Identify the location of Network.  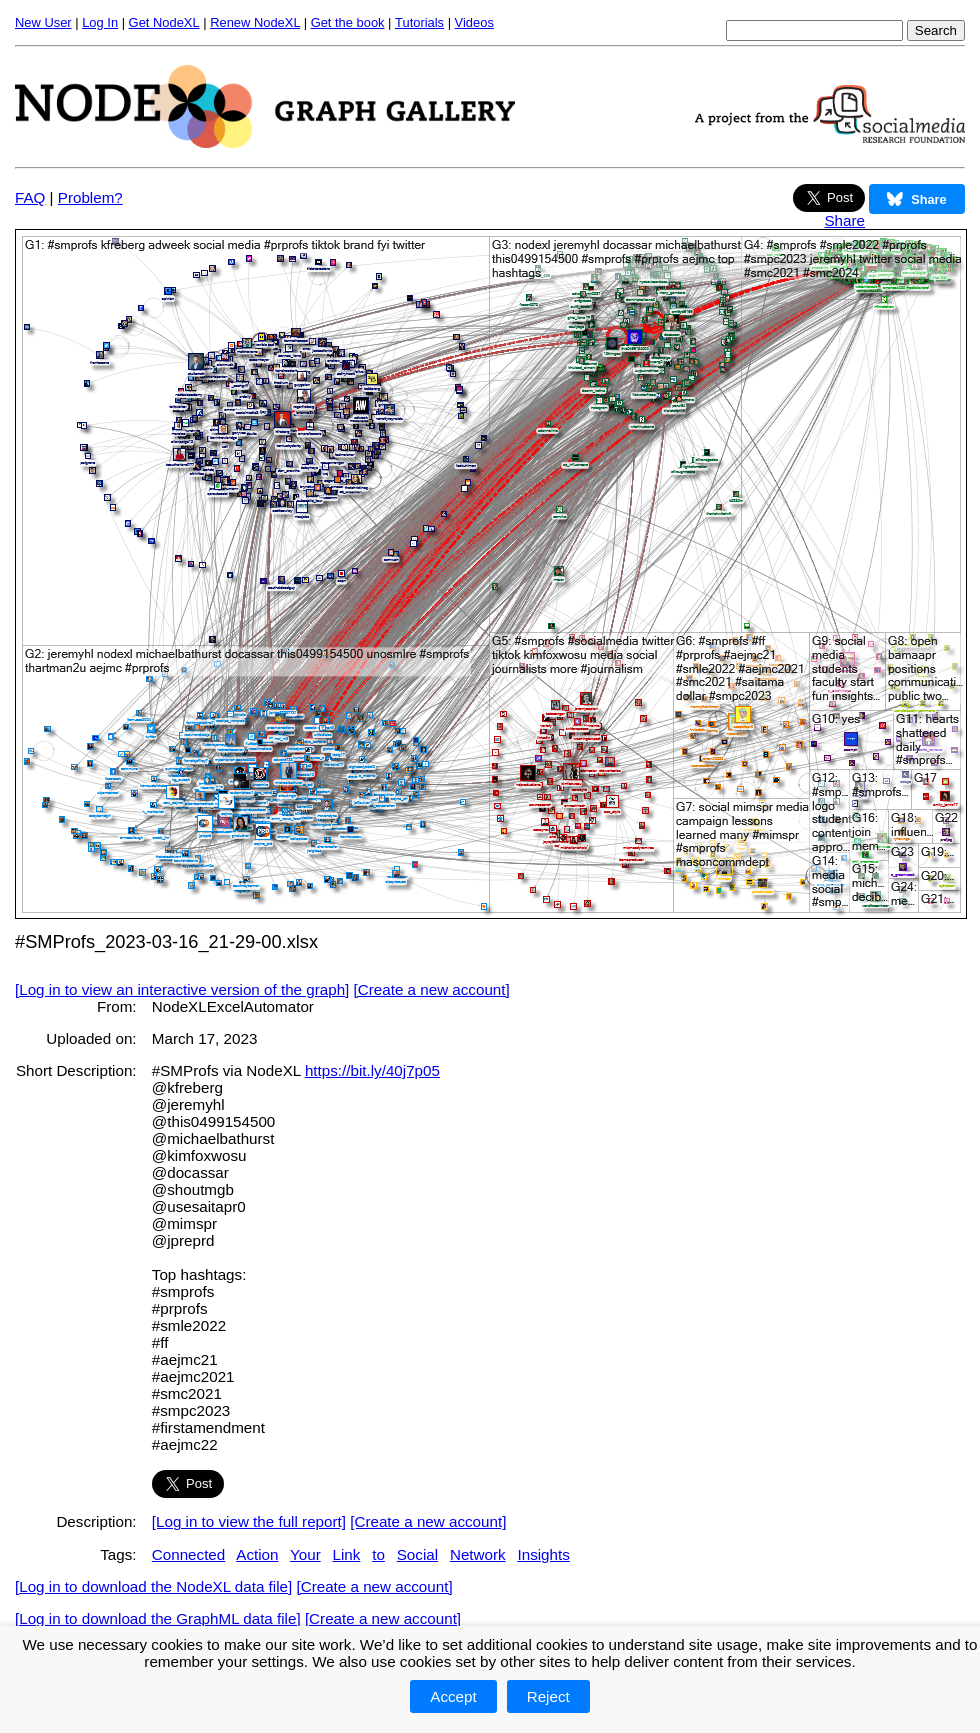
(478, 1554).